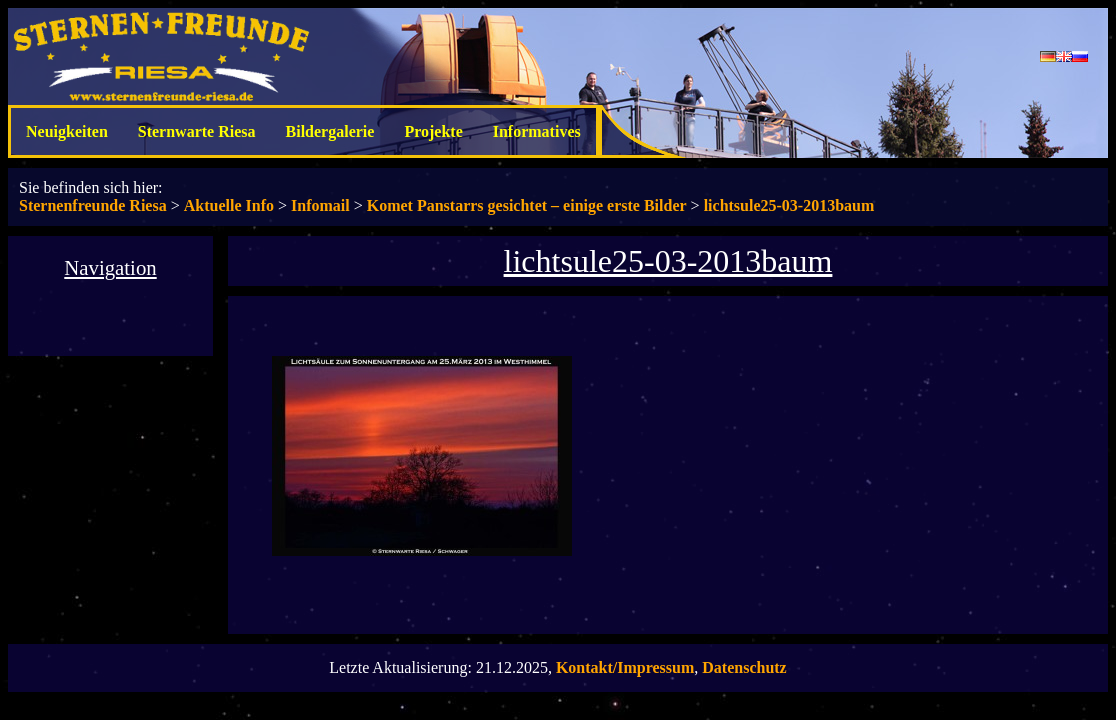 The width and height of the screenshot is (1116, 720). What do you see at coordinates (537, 131) in the screenshot?
I see `Informatives` at bounding box center [537, 131].